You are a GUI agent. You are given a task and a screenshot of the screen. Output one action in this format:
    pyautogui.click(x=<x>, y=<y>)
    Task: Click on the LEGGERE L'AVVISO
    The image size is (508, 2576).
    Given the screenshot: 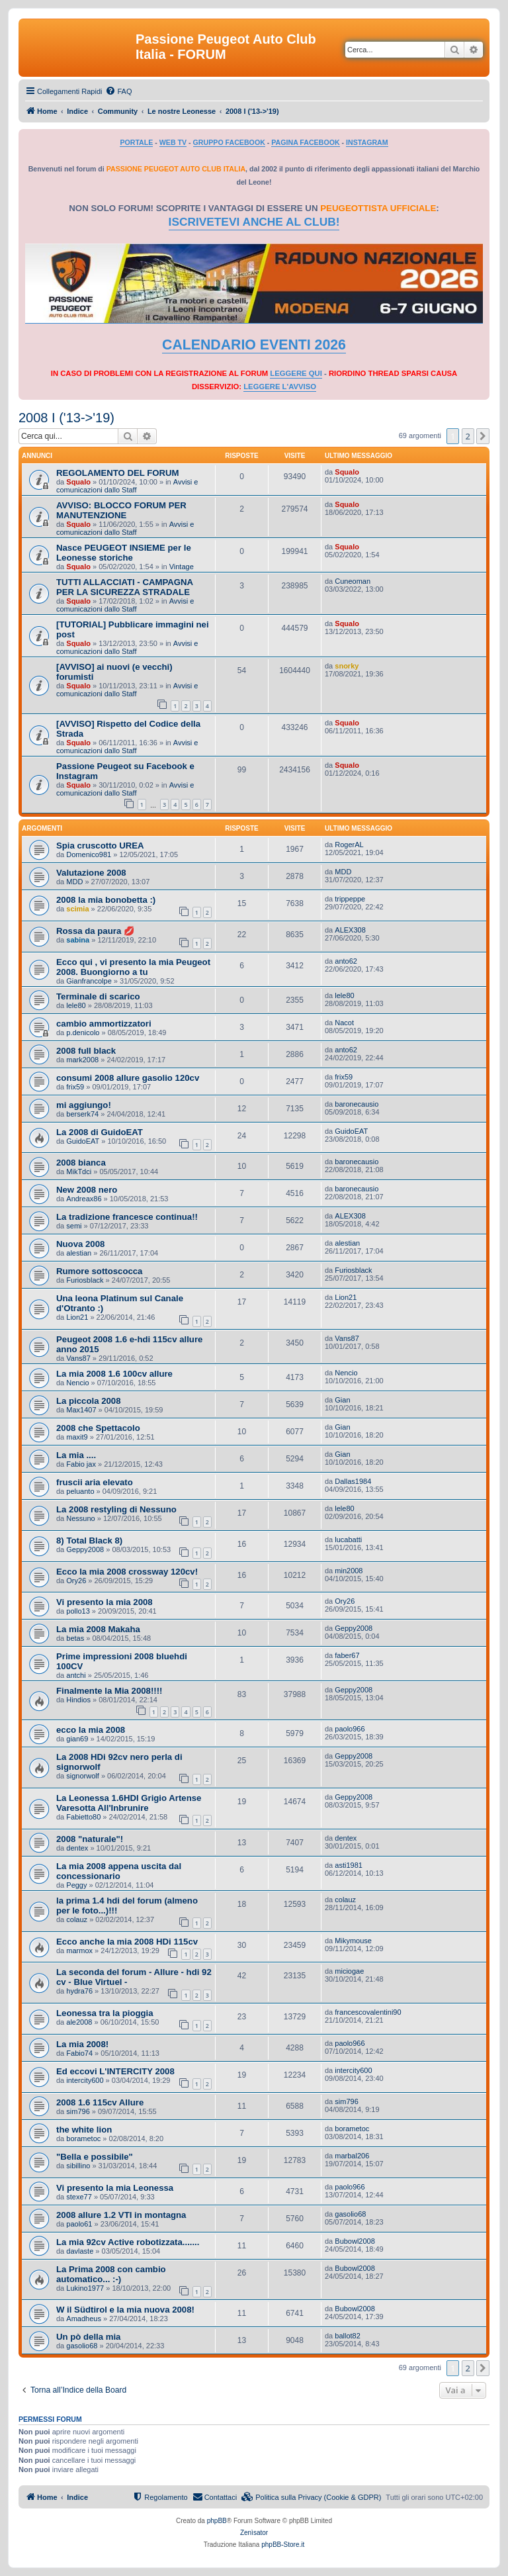 What is the action you would take?
    pyautogui.click(x=279, y=387)
    